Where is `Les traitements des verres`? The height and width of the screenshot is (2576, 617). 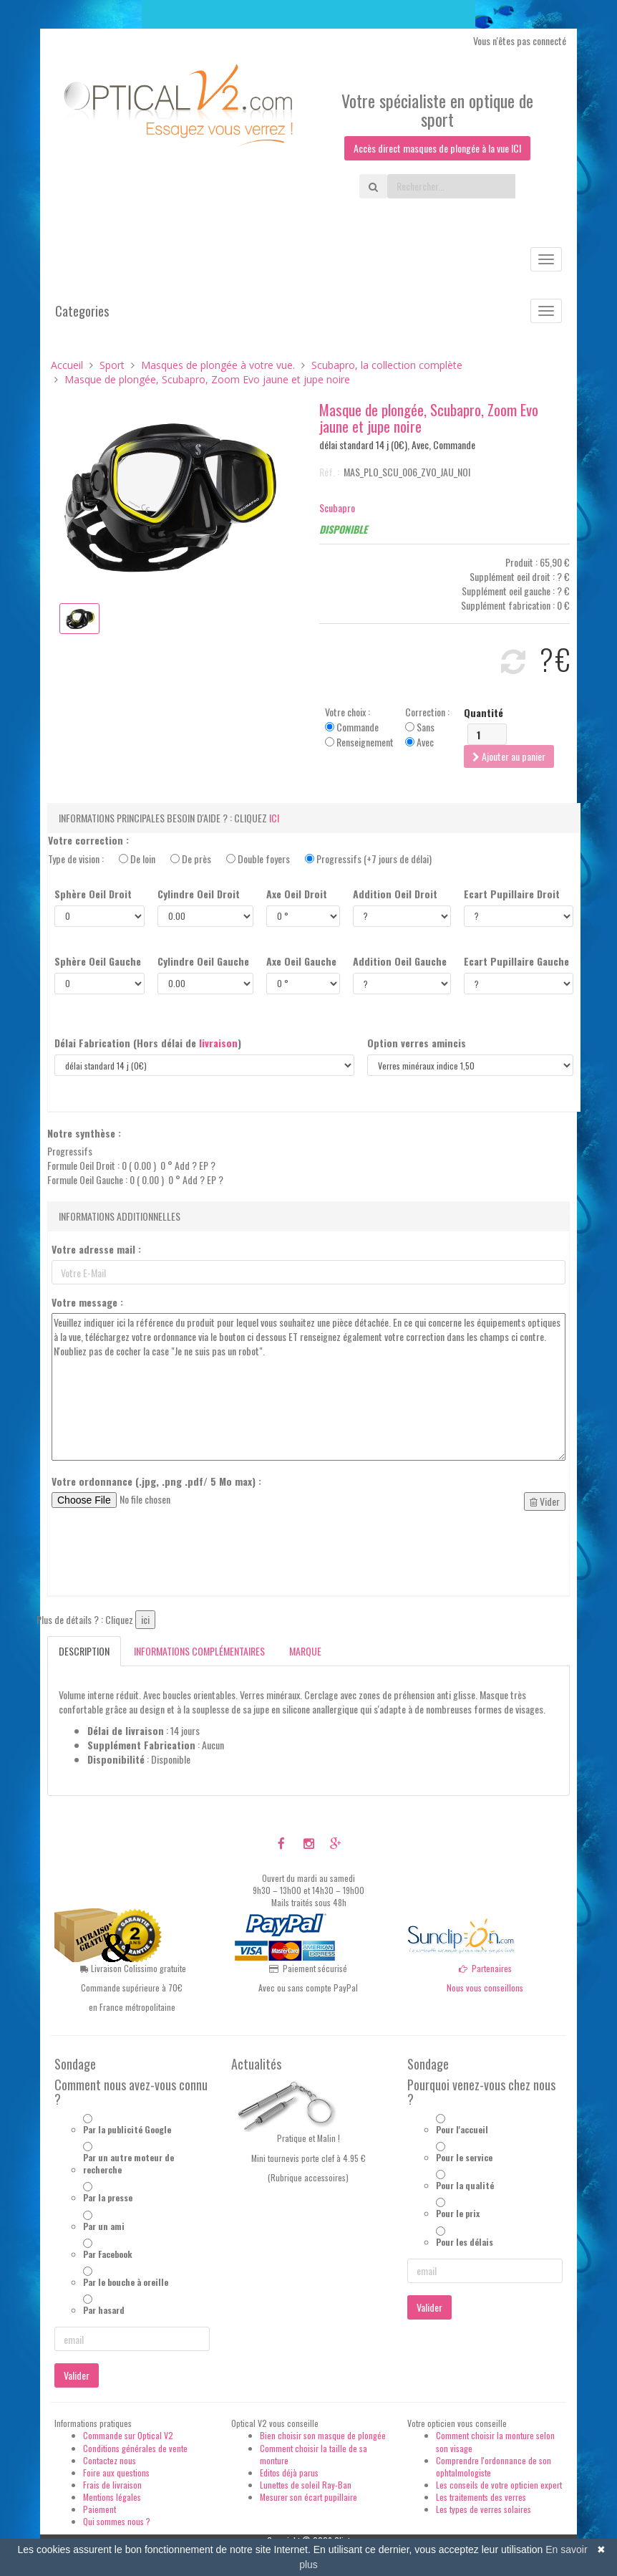
Les traitements des verres is located at coordinates (481, 2497).